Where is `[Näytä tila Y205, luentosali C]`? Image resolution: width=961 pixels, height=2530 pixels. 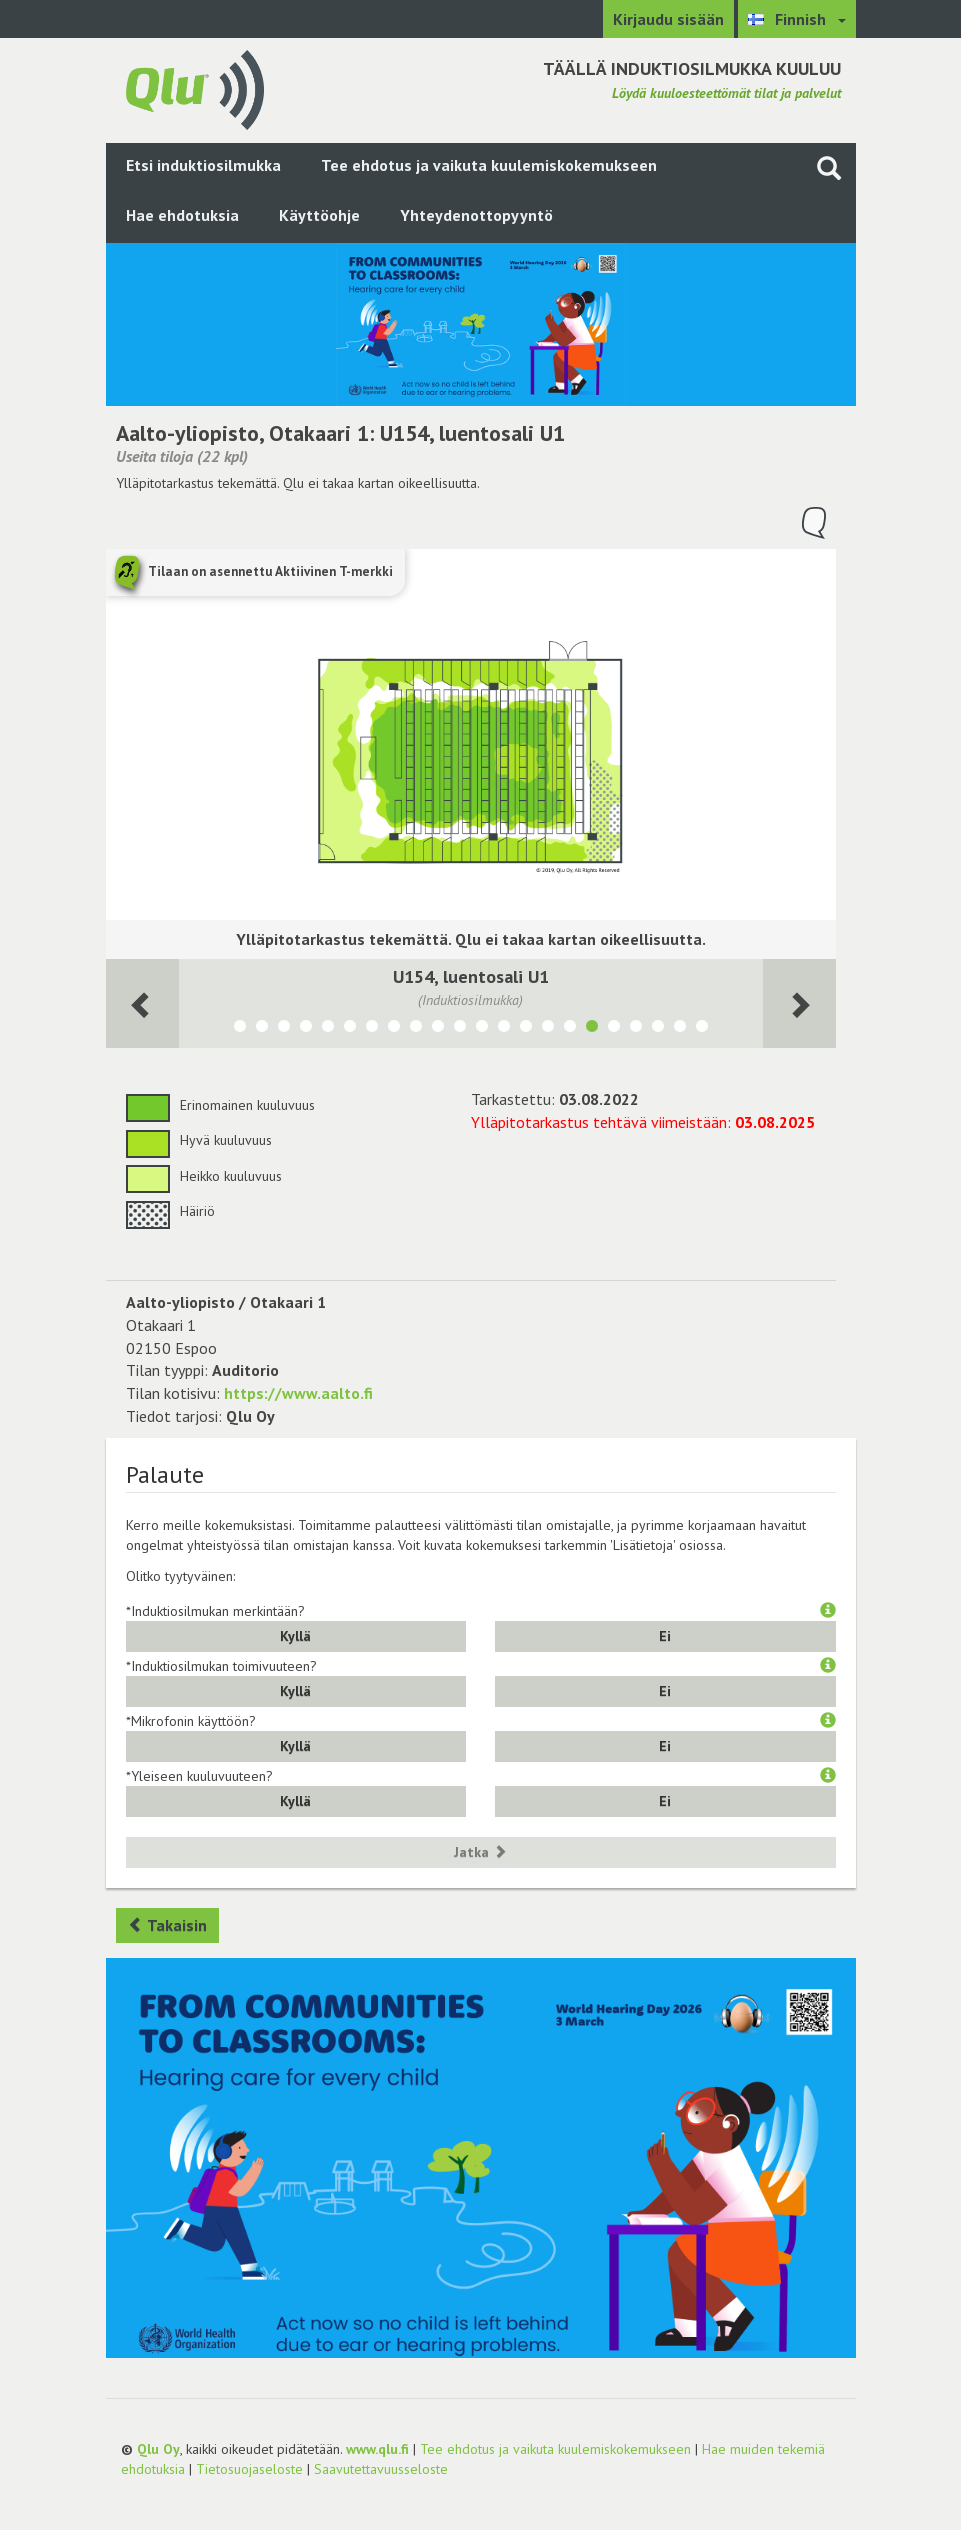
[Näytä tila Y205, luentosali C] is located at coordinates (416, 1029).